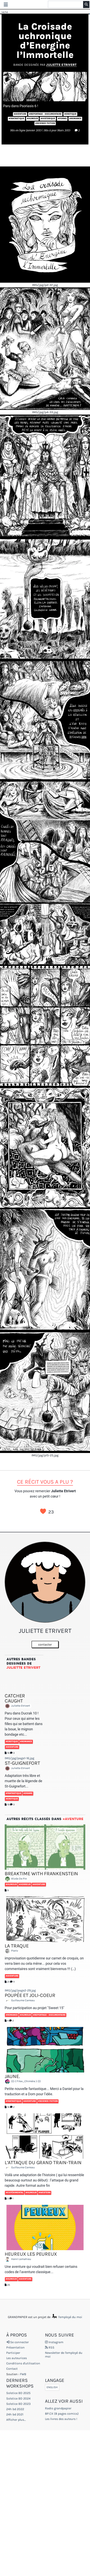 This screenshot has height=2576, width=90. What do you see at coordinates (12, 2076) in the screenshot?
I see `Jaune.` at bounding box center [12, 2076].